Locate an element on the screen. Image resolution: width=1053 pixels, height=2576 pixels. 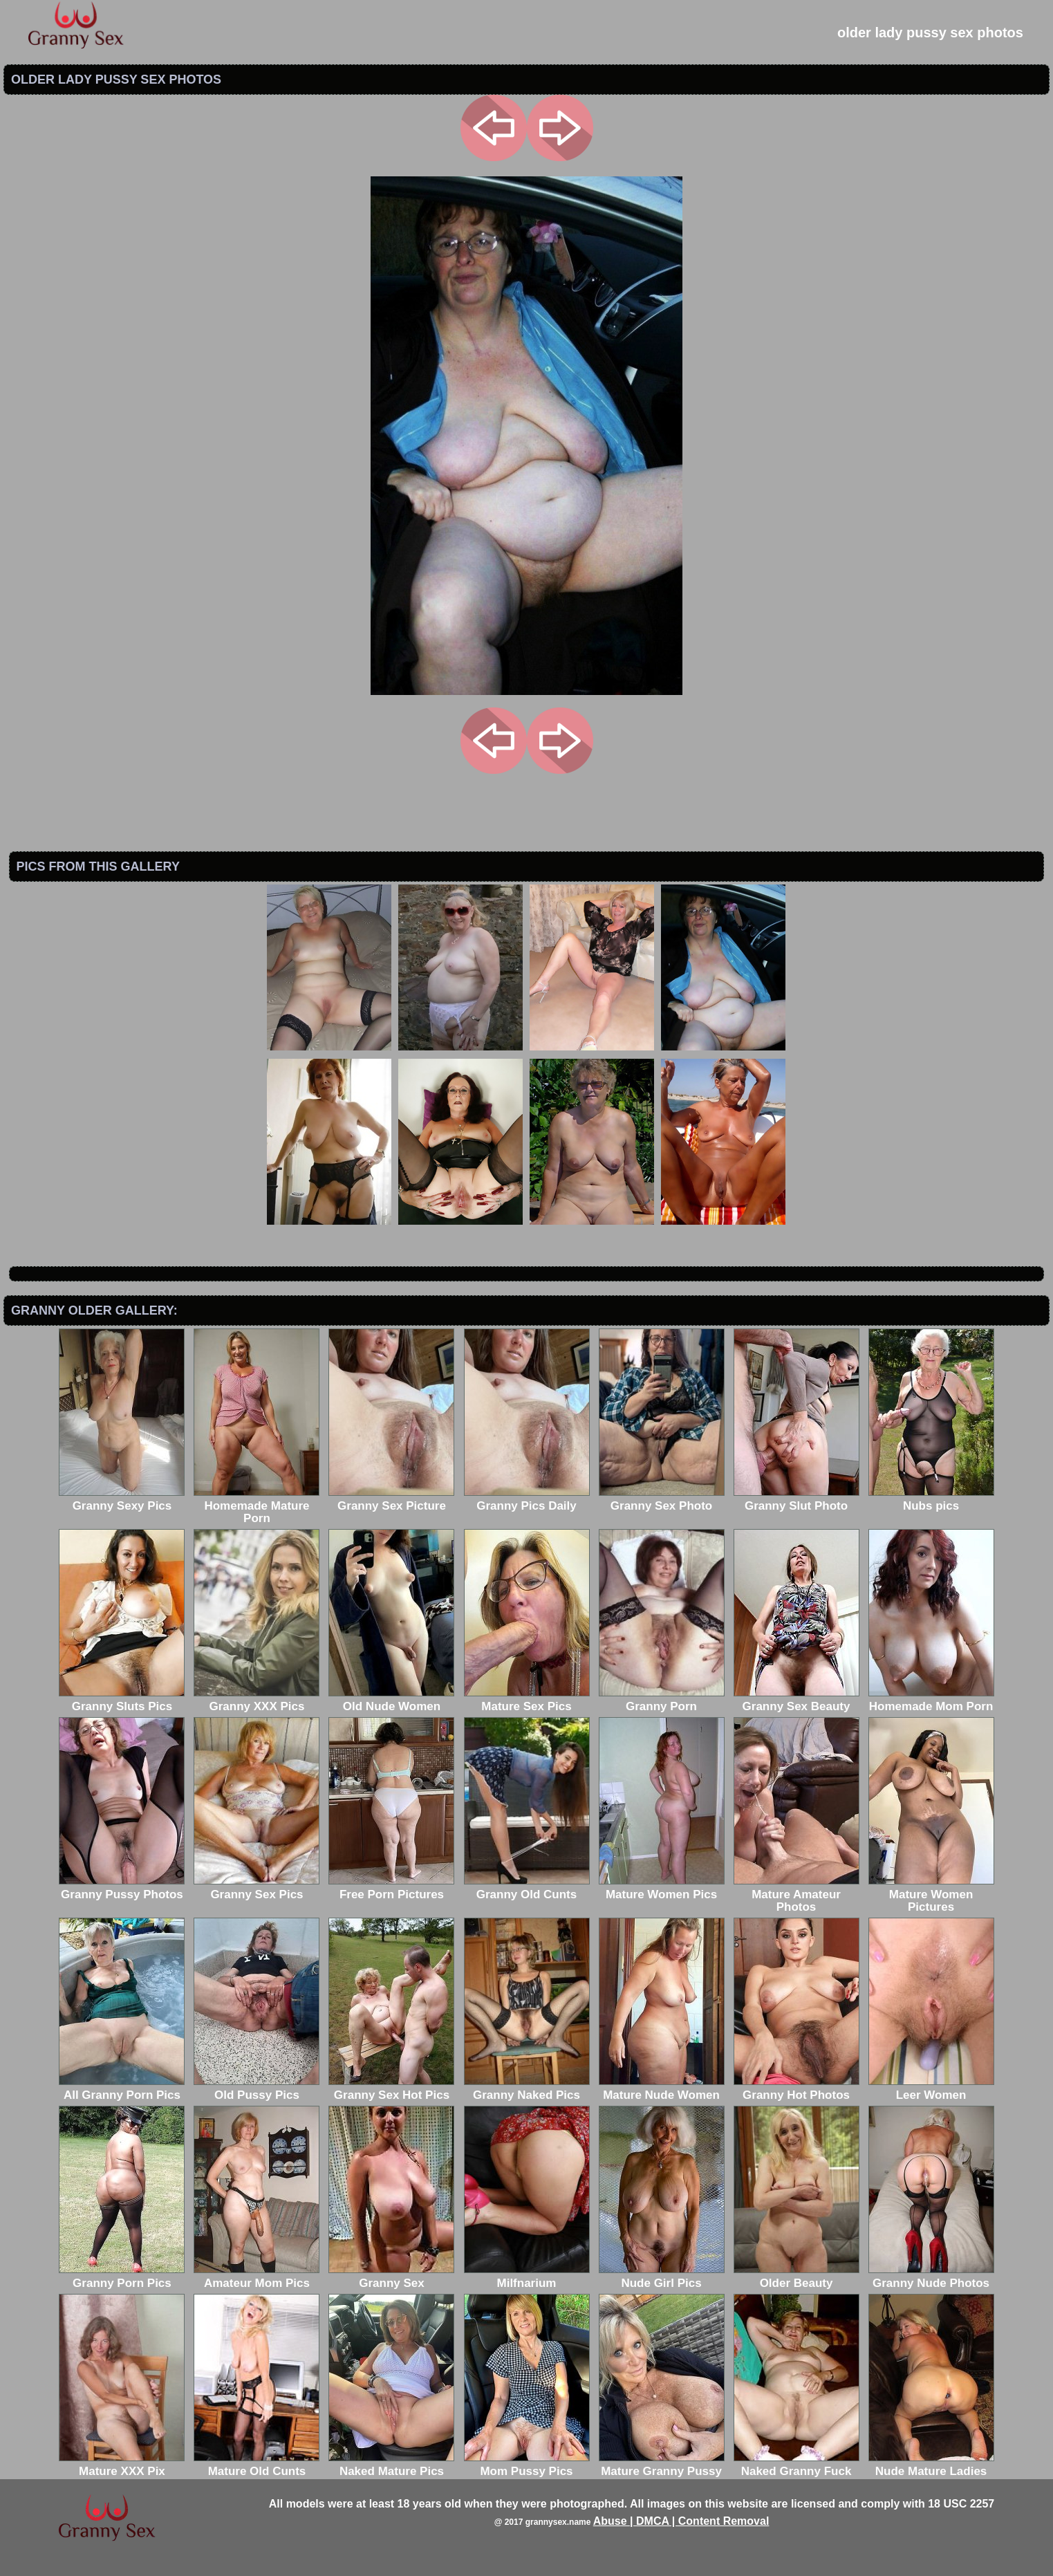
Older Beauty is located at coordinates (796, 2277).